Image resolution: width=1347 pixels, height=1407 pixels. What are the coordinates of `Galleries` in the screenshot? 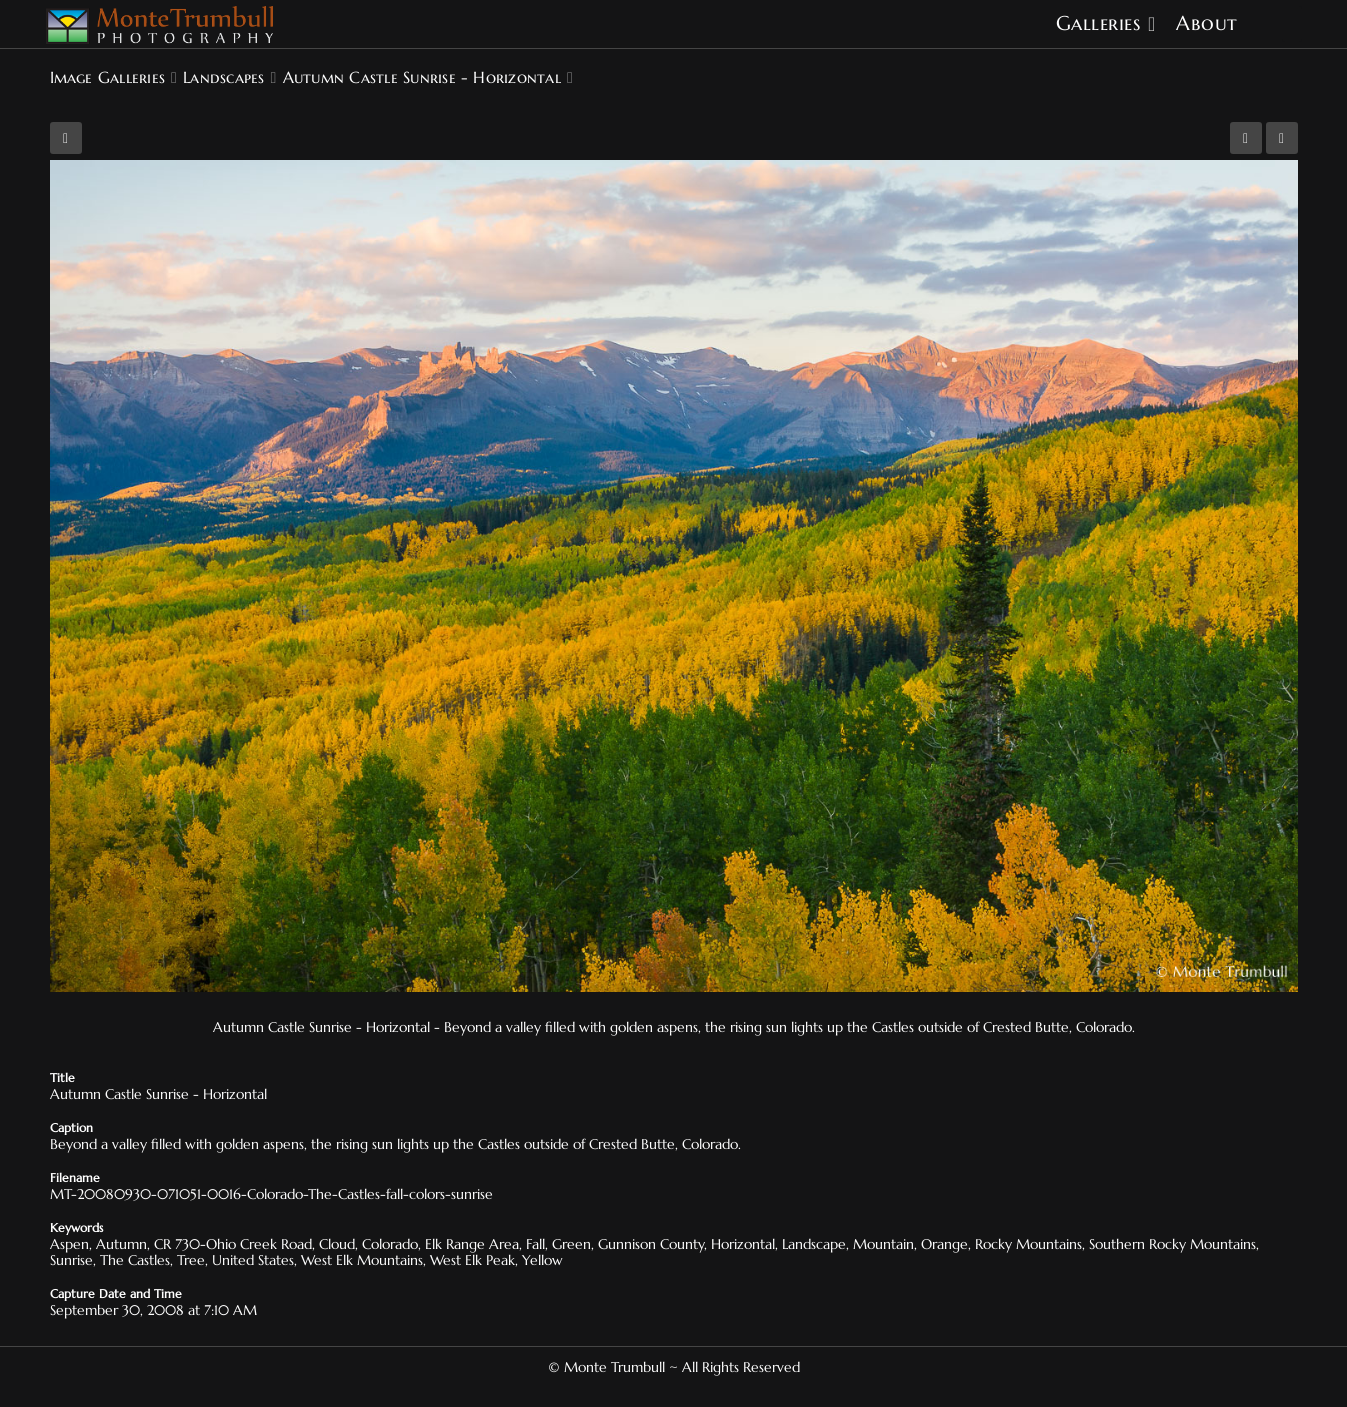 It's located at (1098, 23).